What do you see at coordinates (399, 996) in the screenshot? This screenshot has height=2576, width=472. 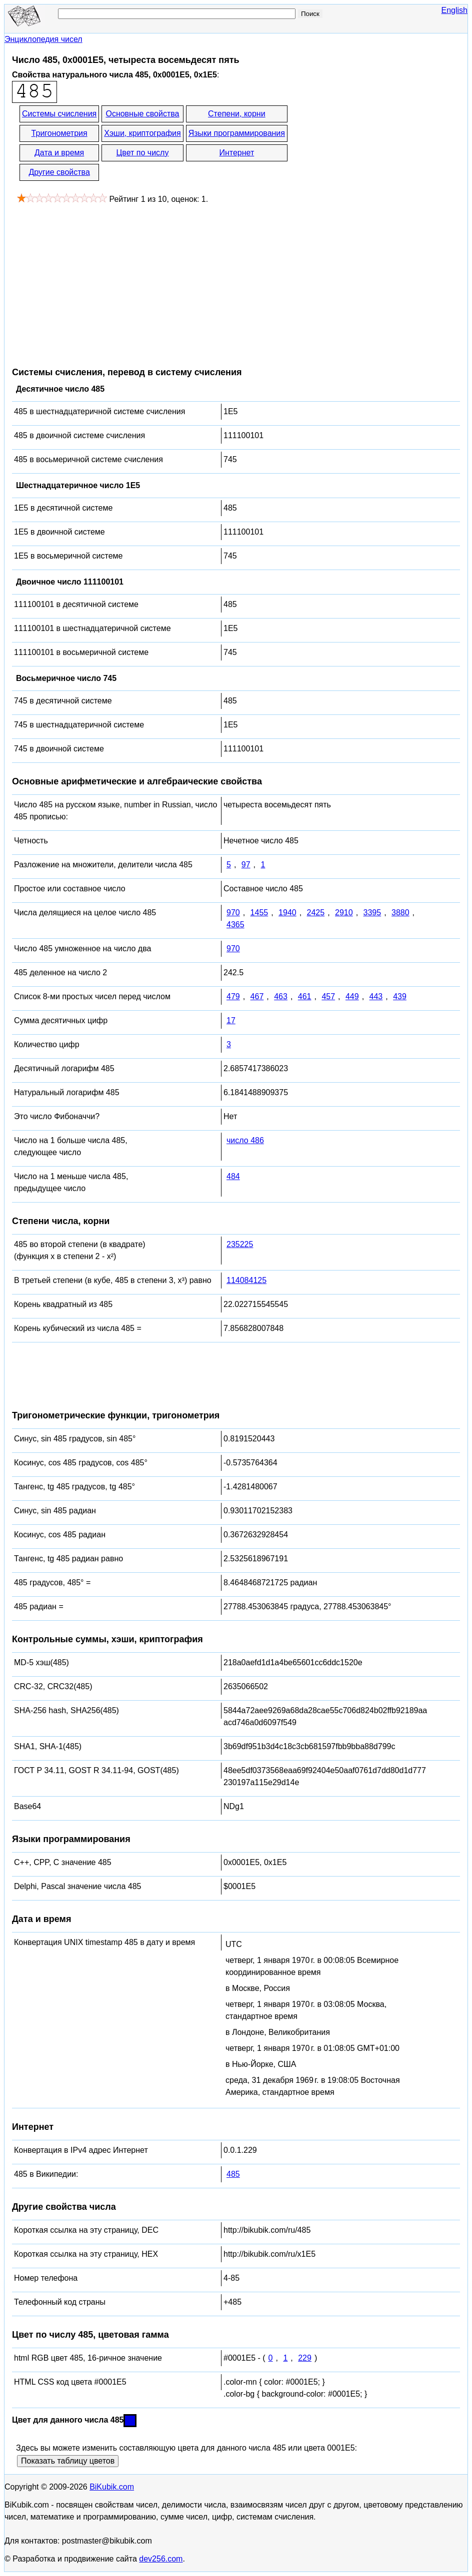 I see `439` at bounding box center [399, 996].